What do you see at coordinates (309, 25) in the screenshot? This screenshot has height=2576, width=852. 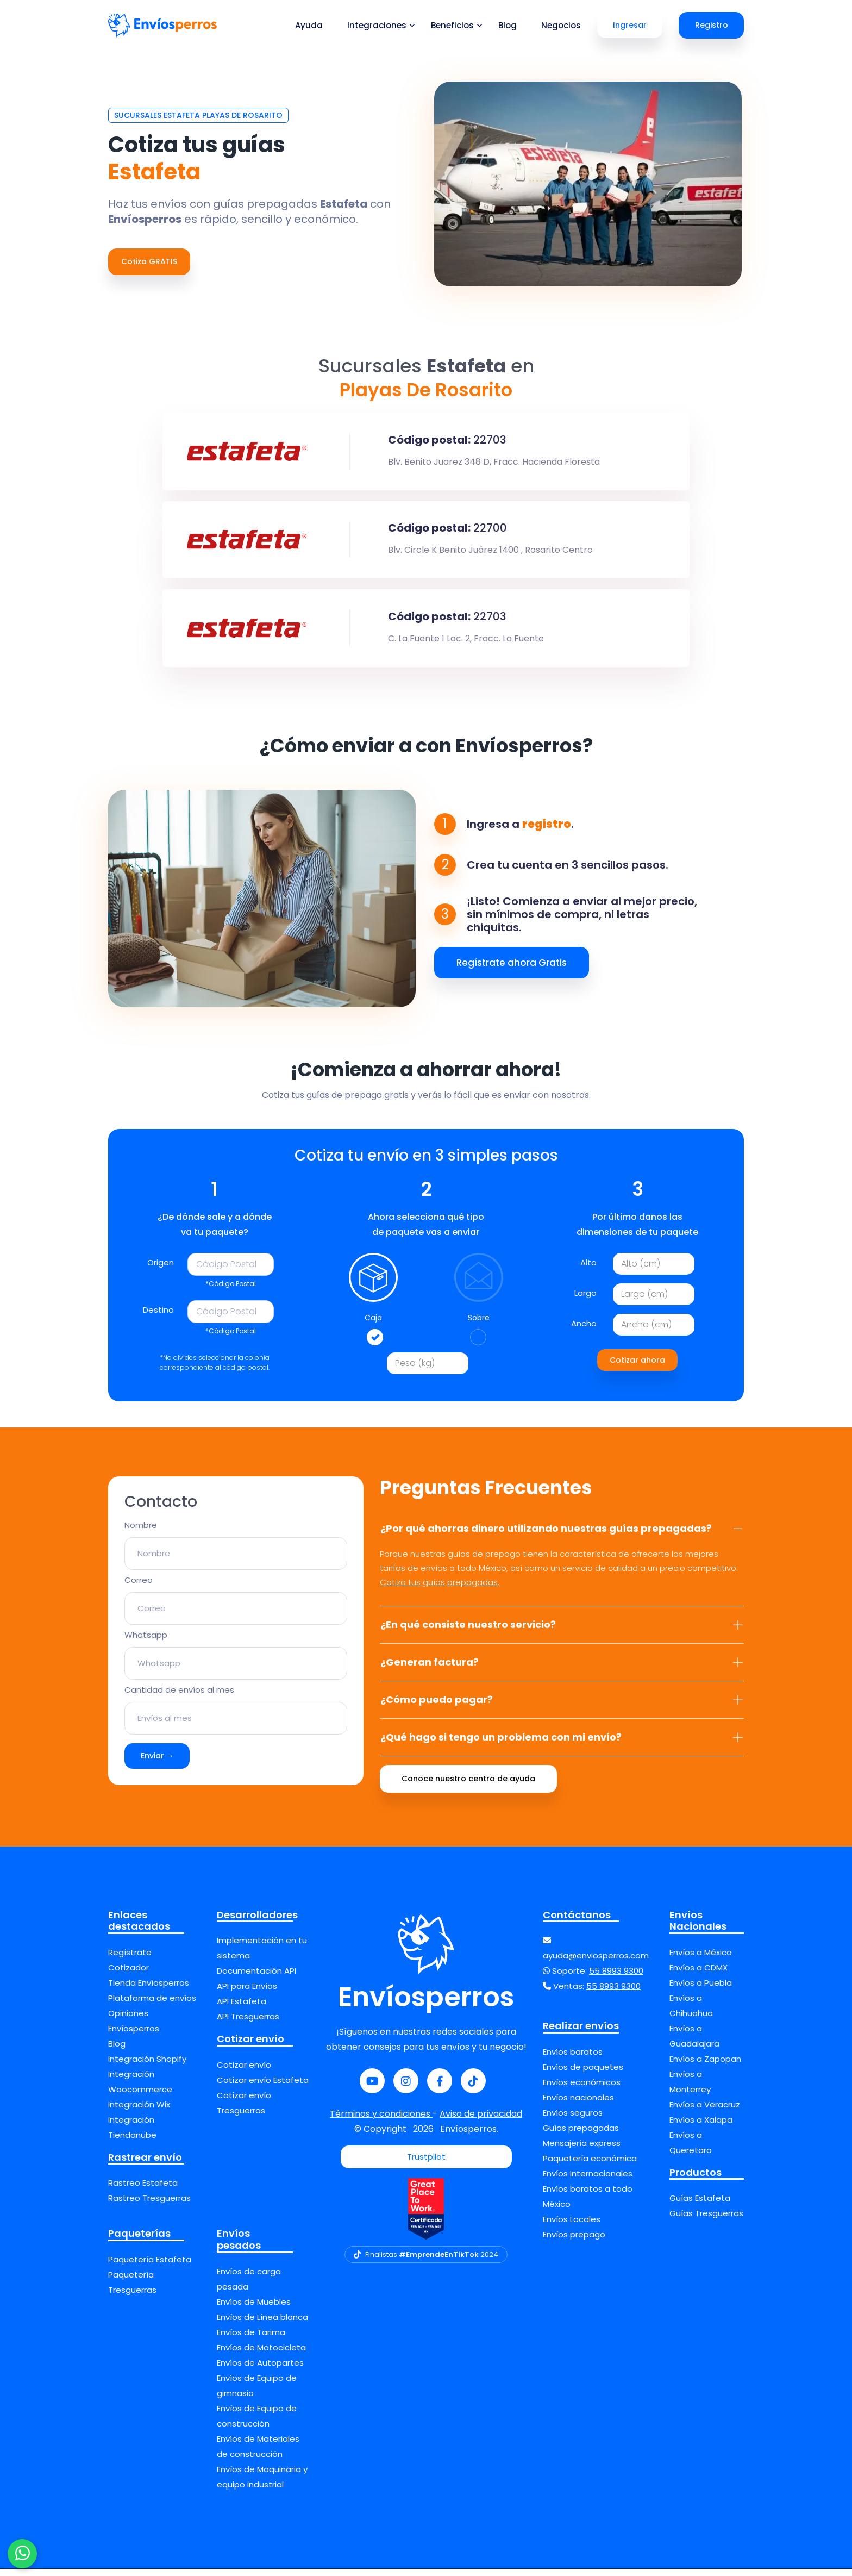 I see `Ayuda` at bounding box center [309, 25].